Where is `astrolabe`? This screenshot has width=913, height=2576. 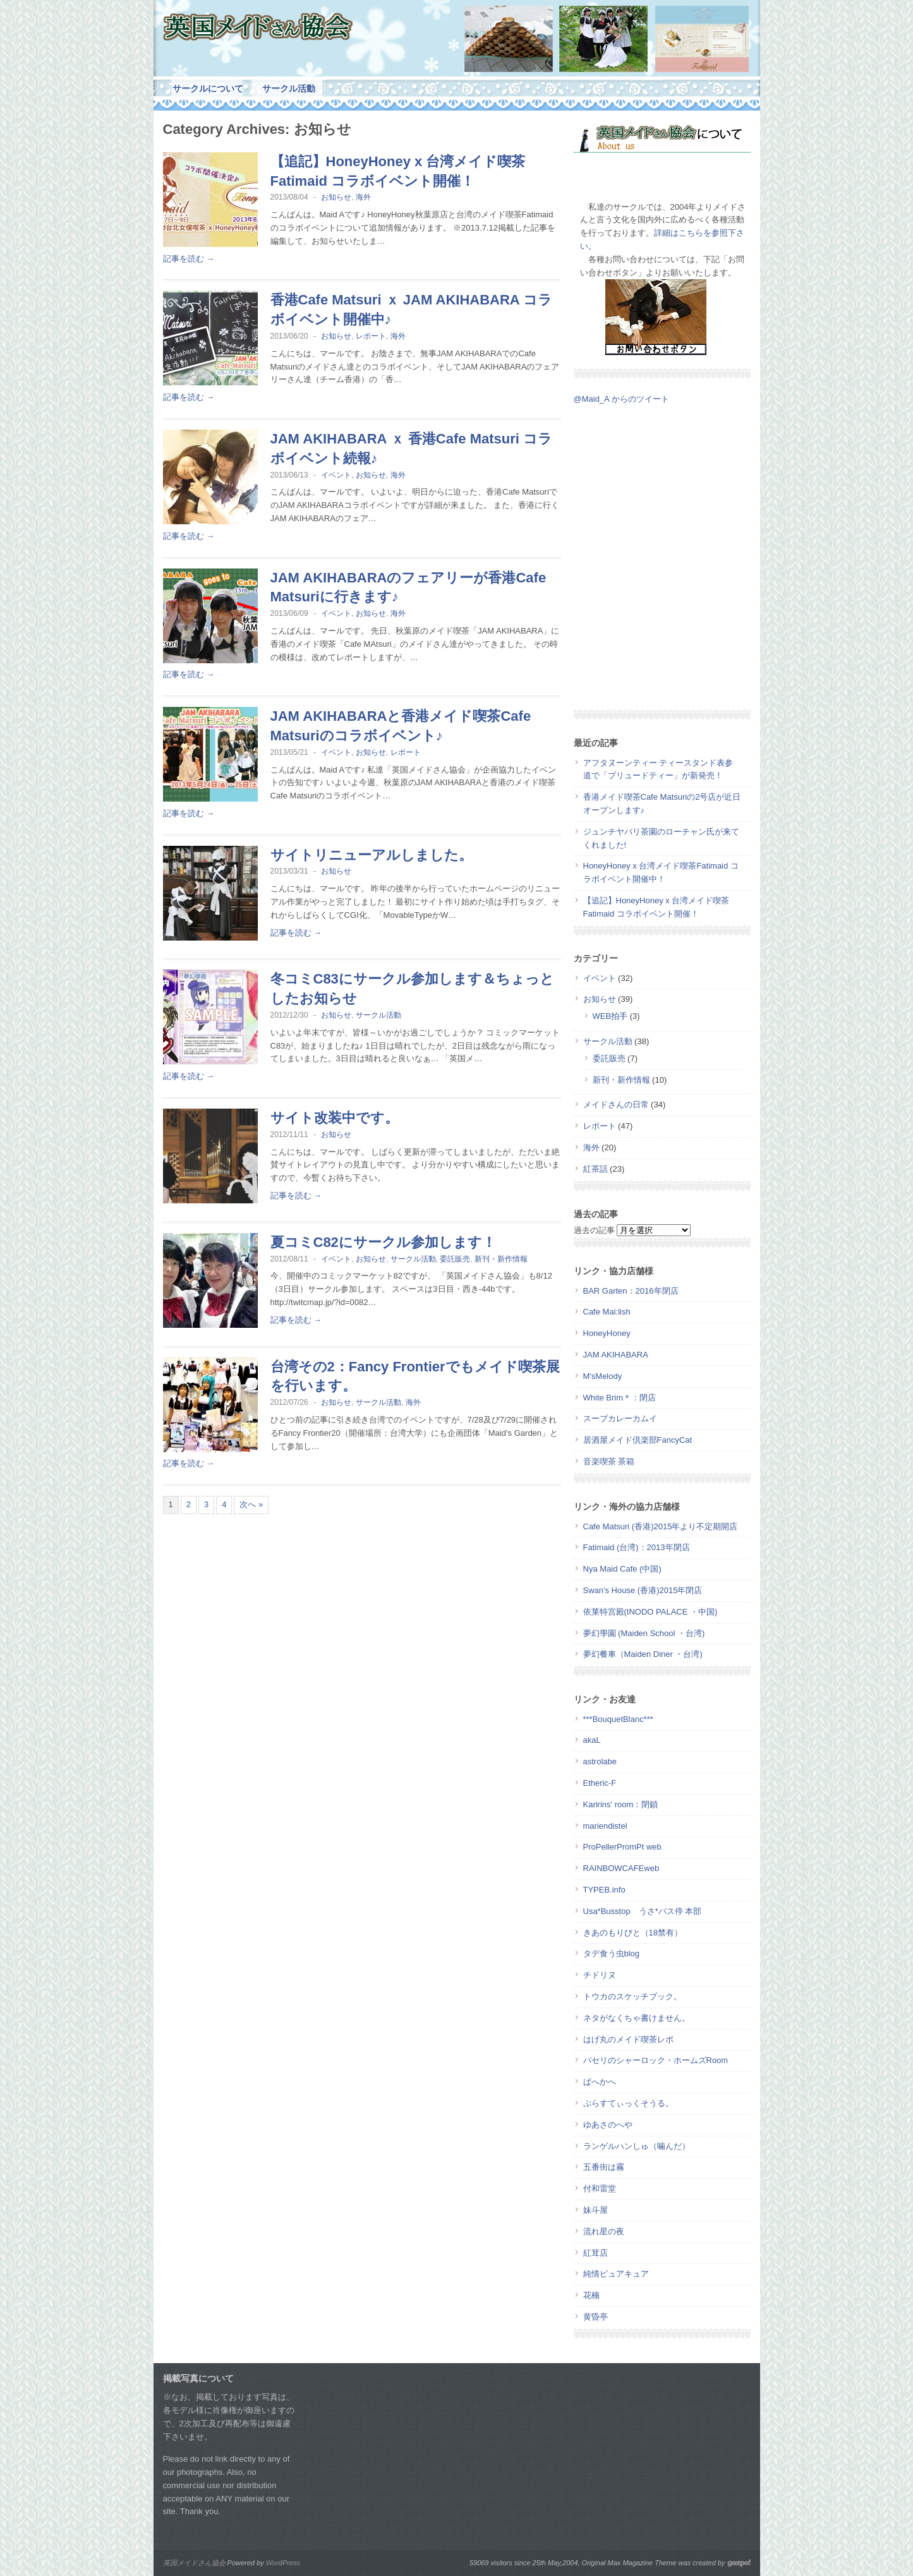
astrolabe is located at coordinates (600, 1761).